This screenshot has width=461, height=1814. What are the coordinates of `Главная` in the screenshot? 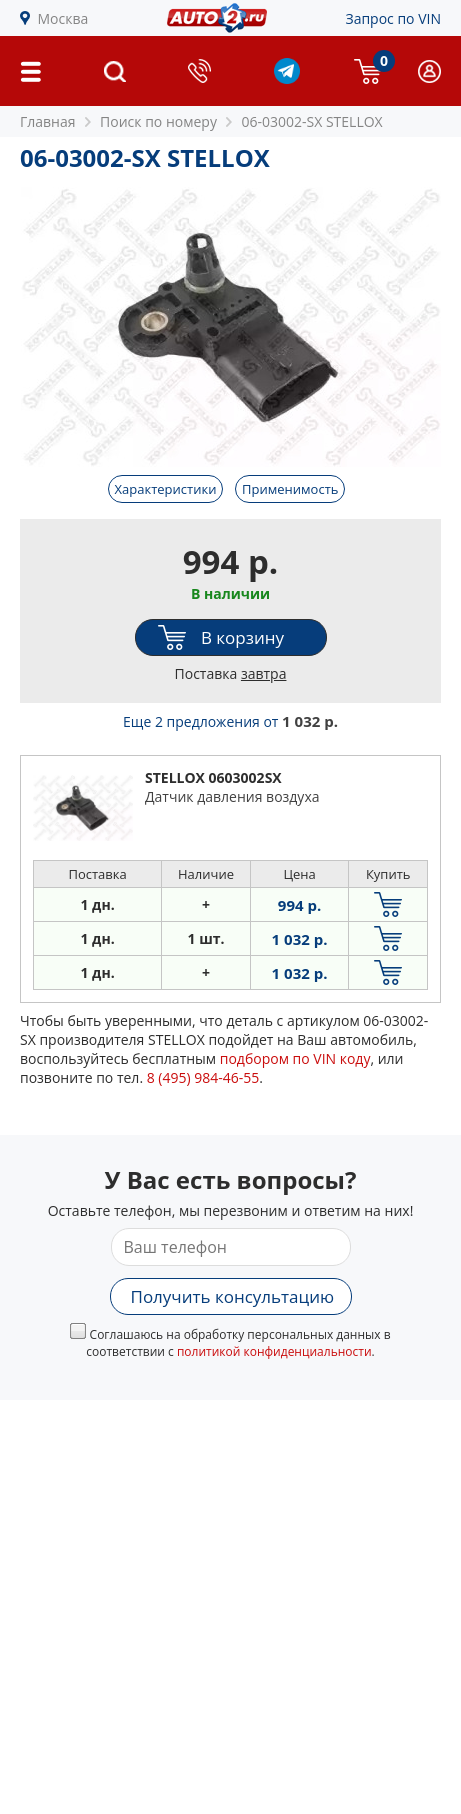 It's located at (48, 121).